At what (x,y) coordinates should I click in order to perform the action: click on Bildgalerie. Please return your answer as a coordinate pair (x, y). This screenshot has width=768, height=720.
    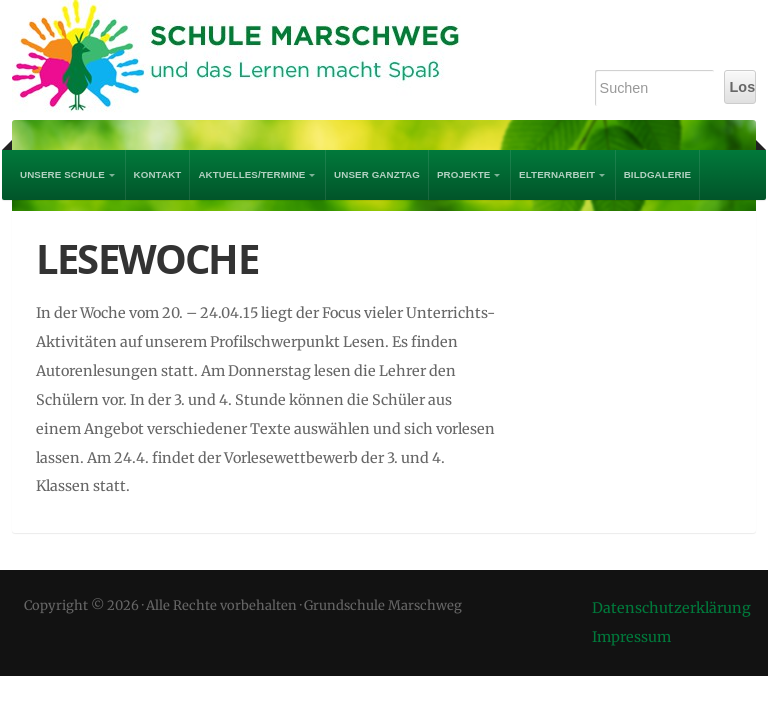
    Looking at the image, I should click on (657, 174).